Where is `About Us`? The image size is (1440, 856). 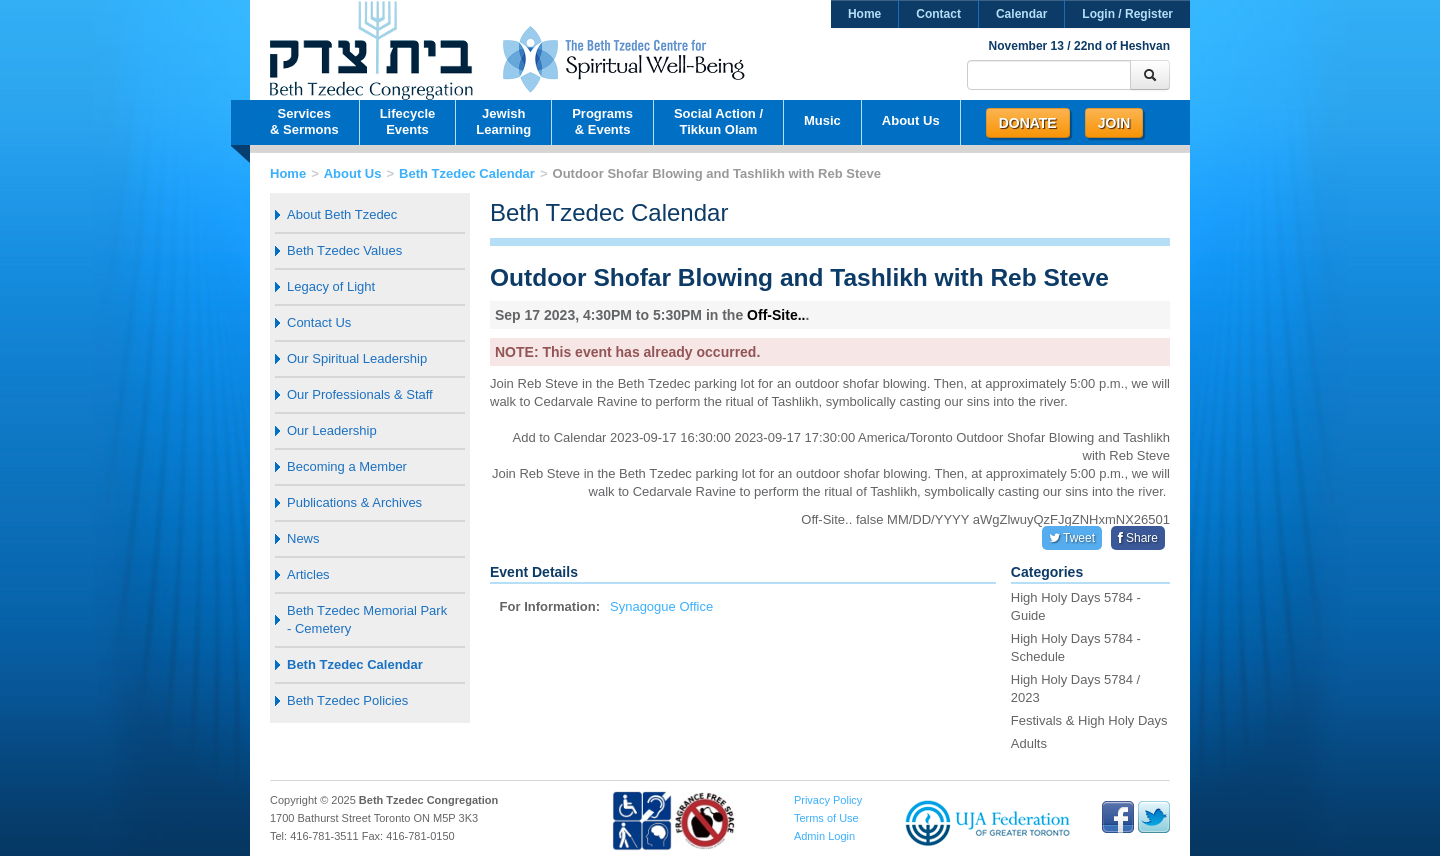 About Us is located at coordinates (911, 120).